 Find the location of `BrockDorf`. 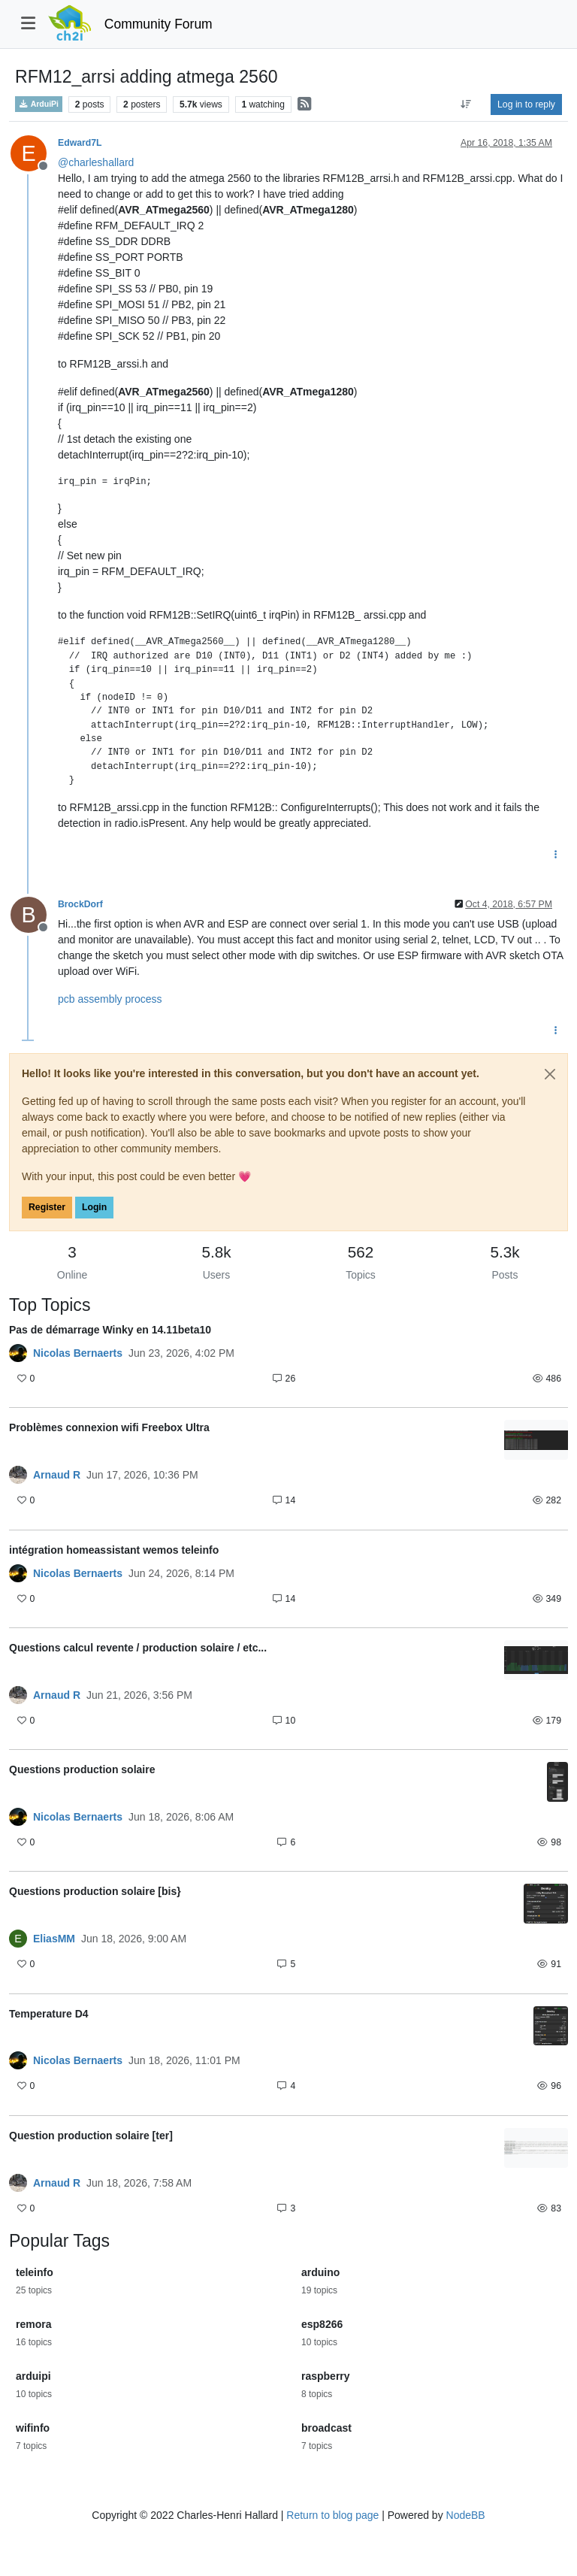

BrockDorf is located at coordinates (80, 904).